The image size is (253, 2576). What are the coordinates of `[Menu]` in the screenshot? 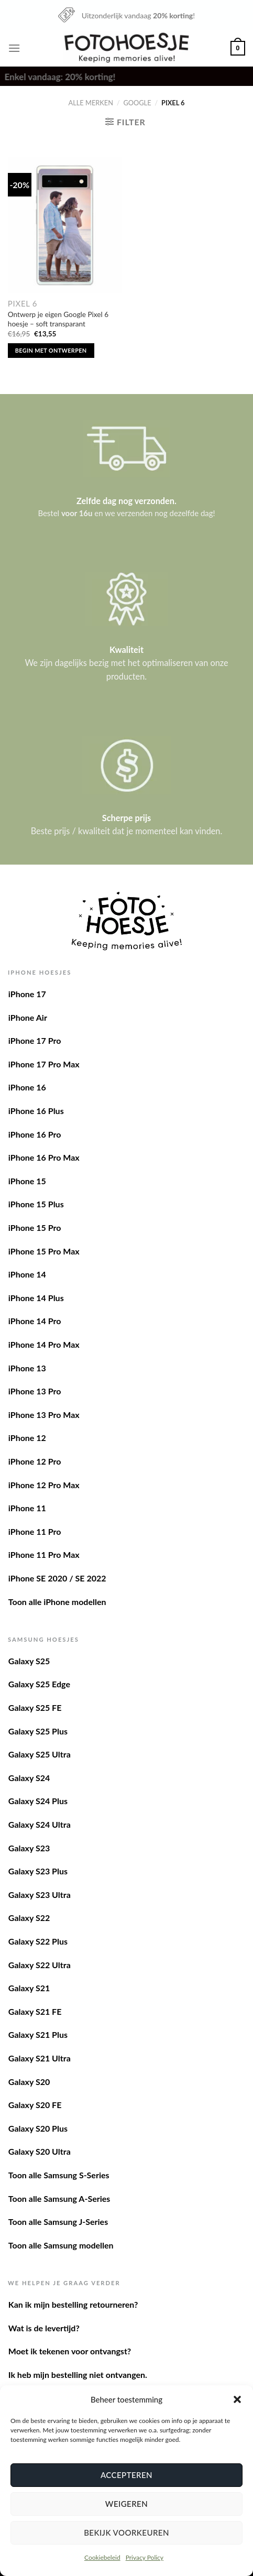 It's located at (14, 48).